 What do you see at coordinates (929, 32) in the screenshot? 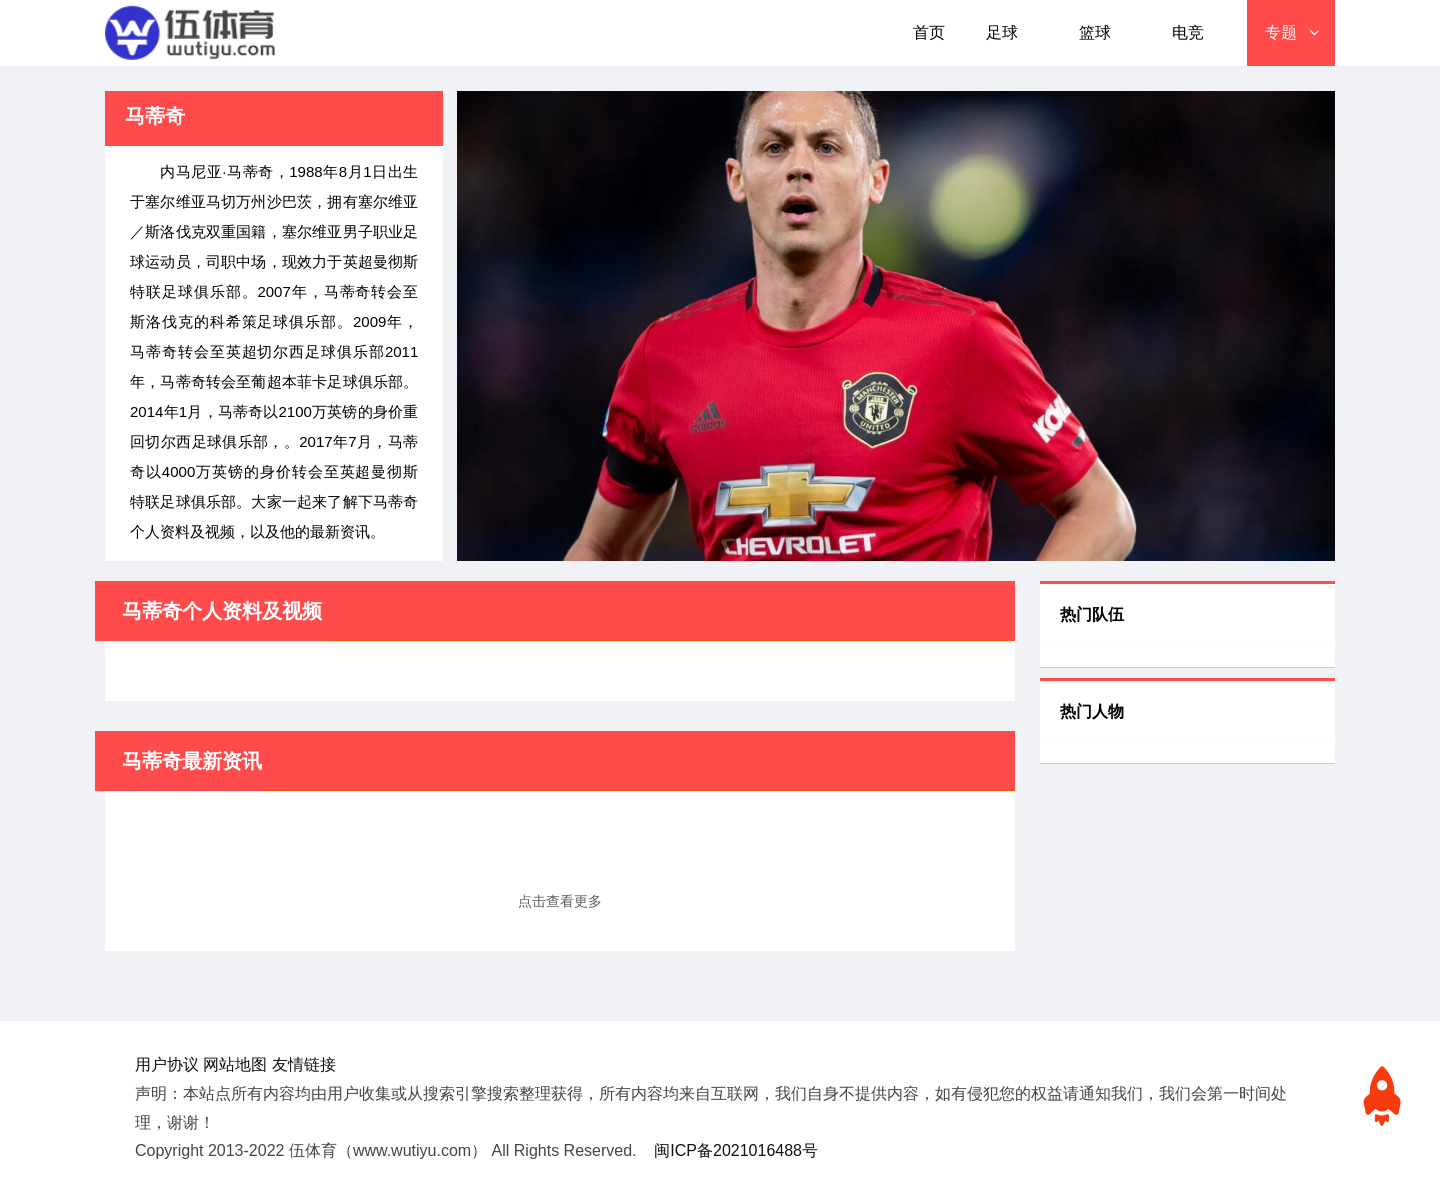
I see `首页` at bounding box center [929, 32].